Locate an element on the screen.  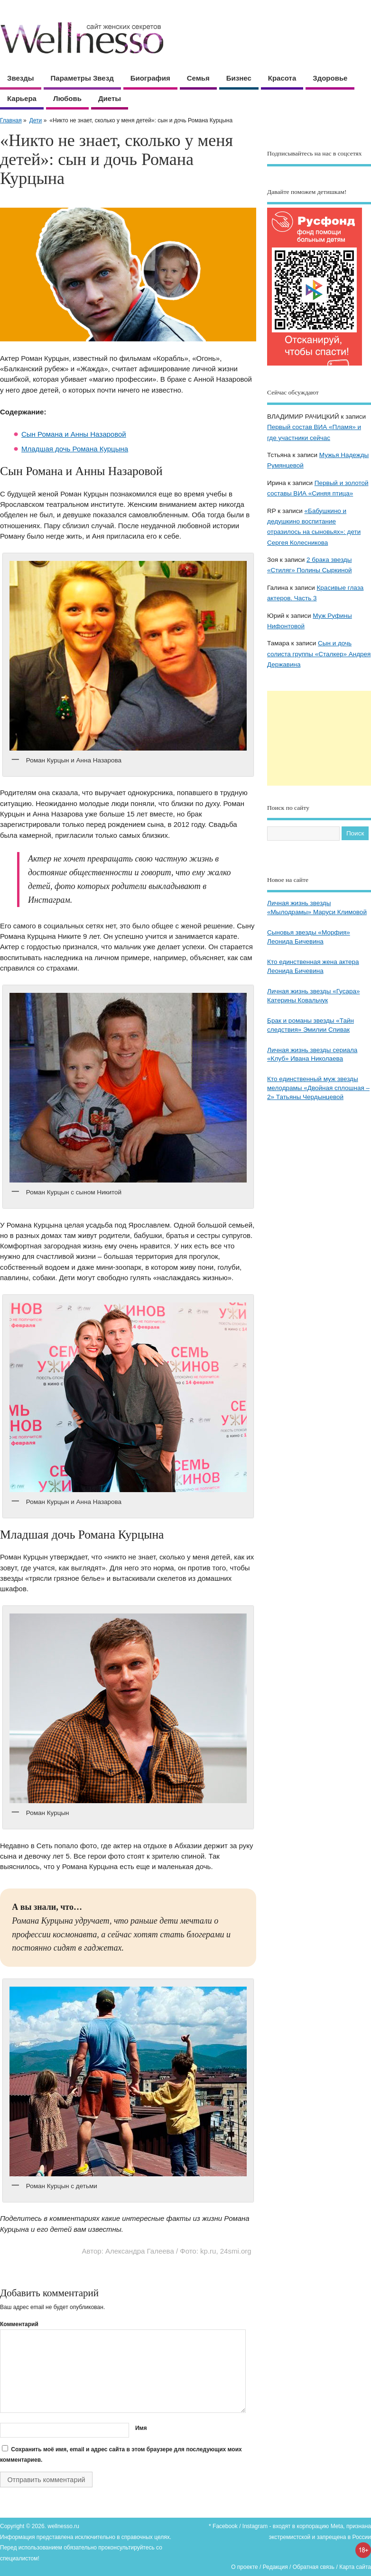
Биография is located at coordinates (150, 78).